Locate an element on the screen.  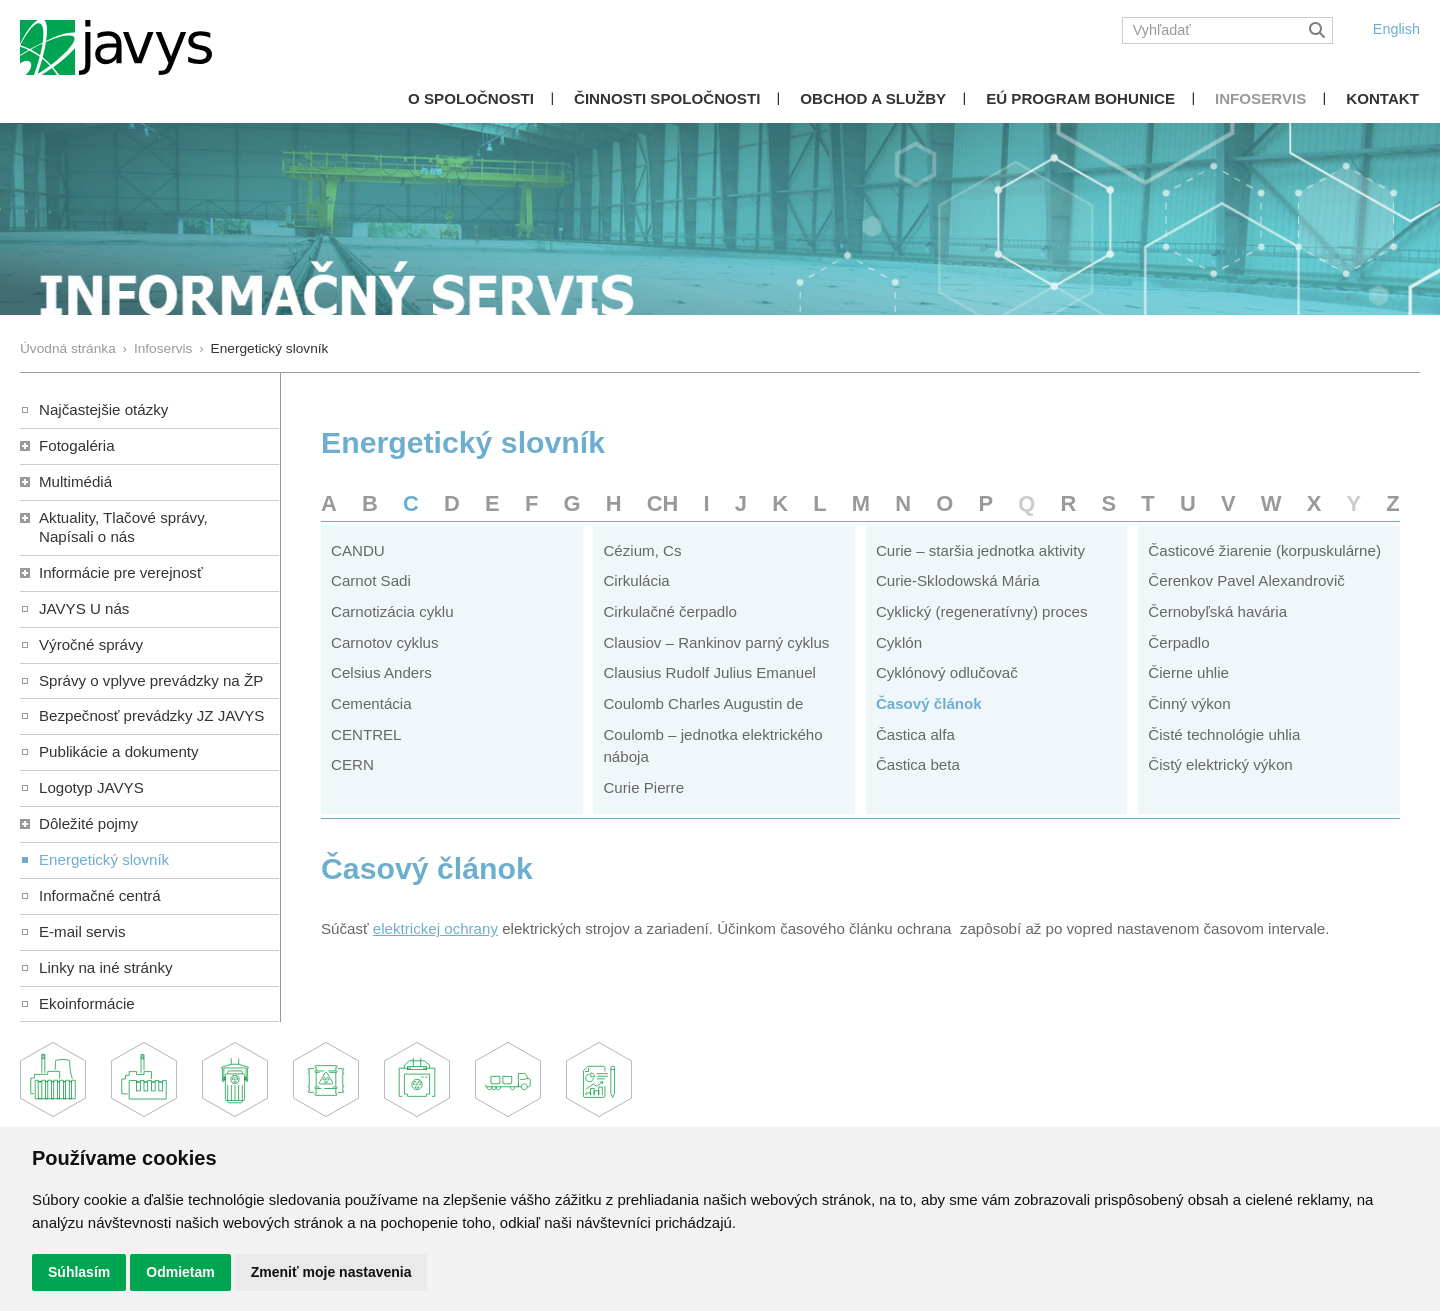
Čisté technológie uhlia is located at coordinates (1224, 734).